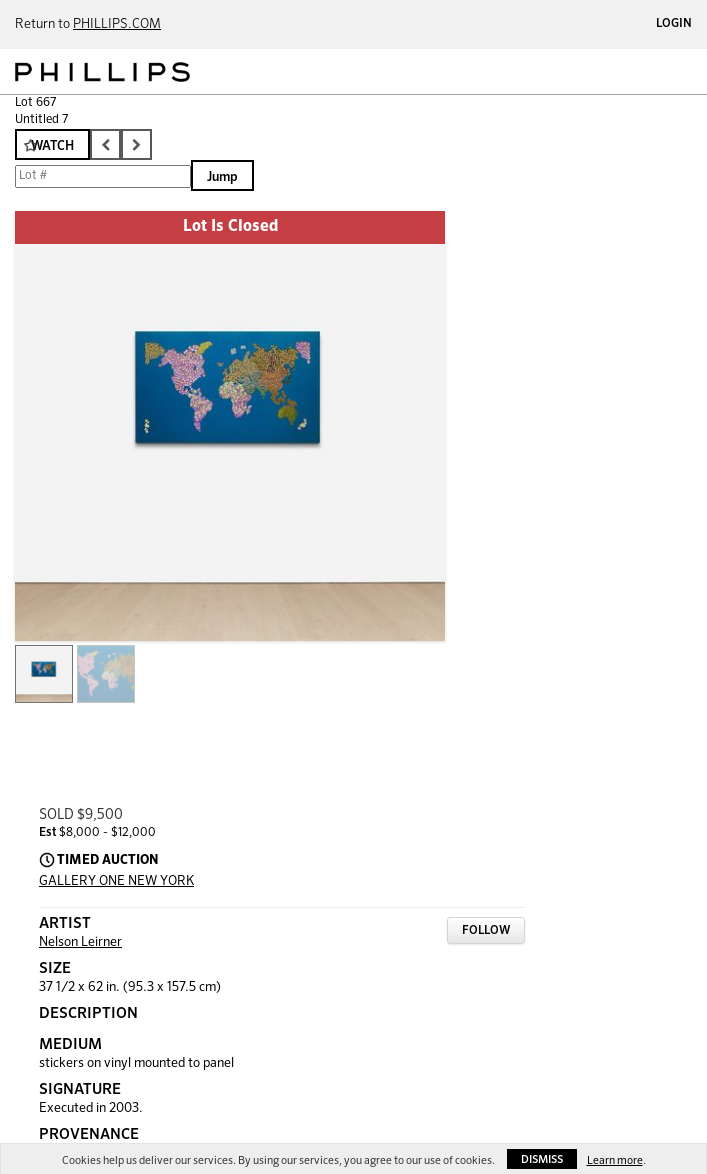 The height and width of the screenshot is (1174, 707). I want to click on Login, so click(674, 24).